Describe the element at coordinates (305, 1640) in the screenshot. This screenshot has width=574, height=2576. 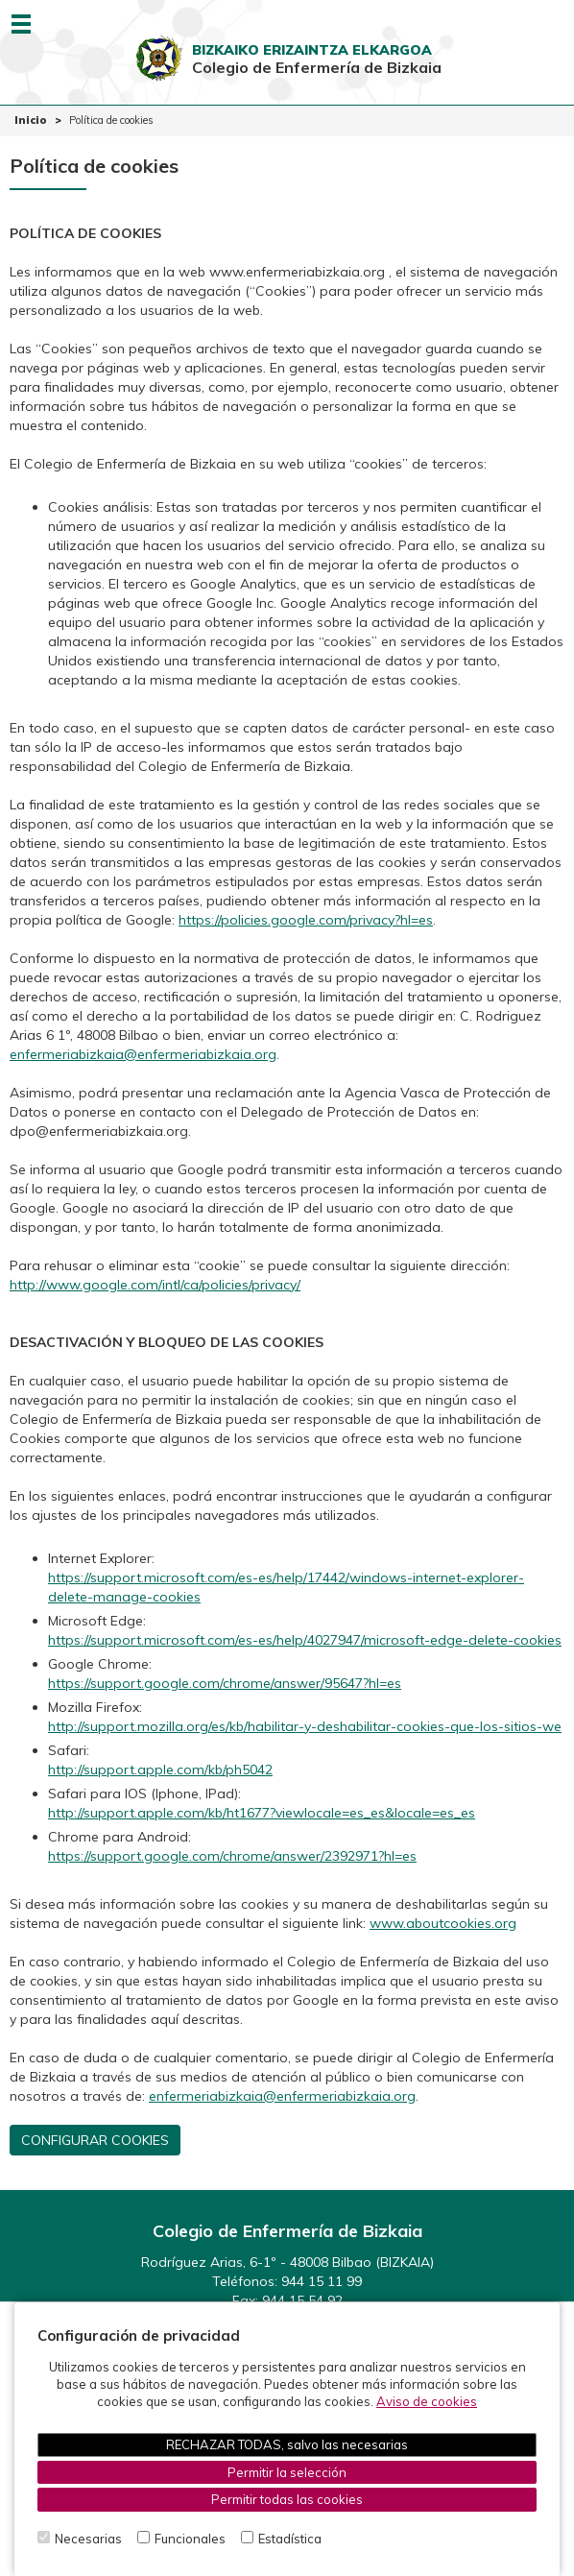
I see `https://support.microsoft.com/es-es/help/4027947/microsoft-edge-delete-cookies` at that location.